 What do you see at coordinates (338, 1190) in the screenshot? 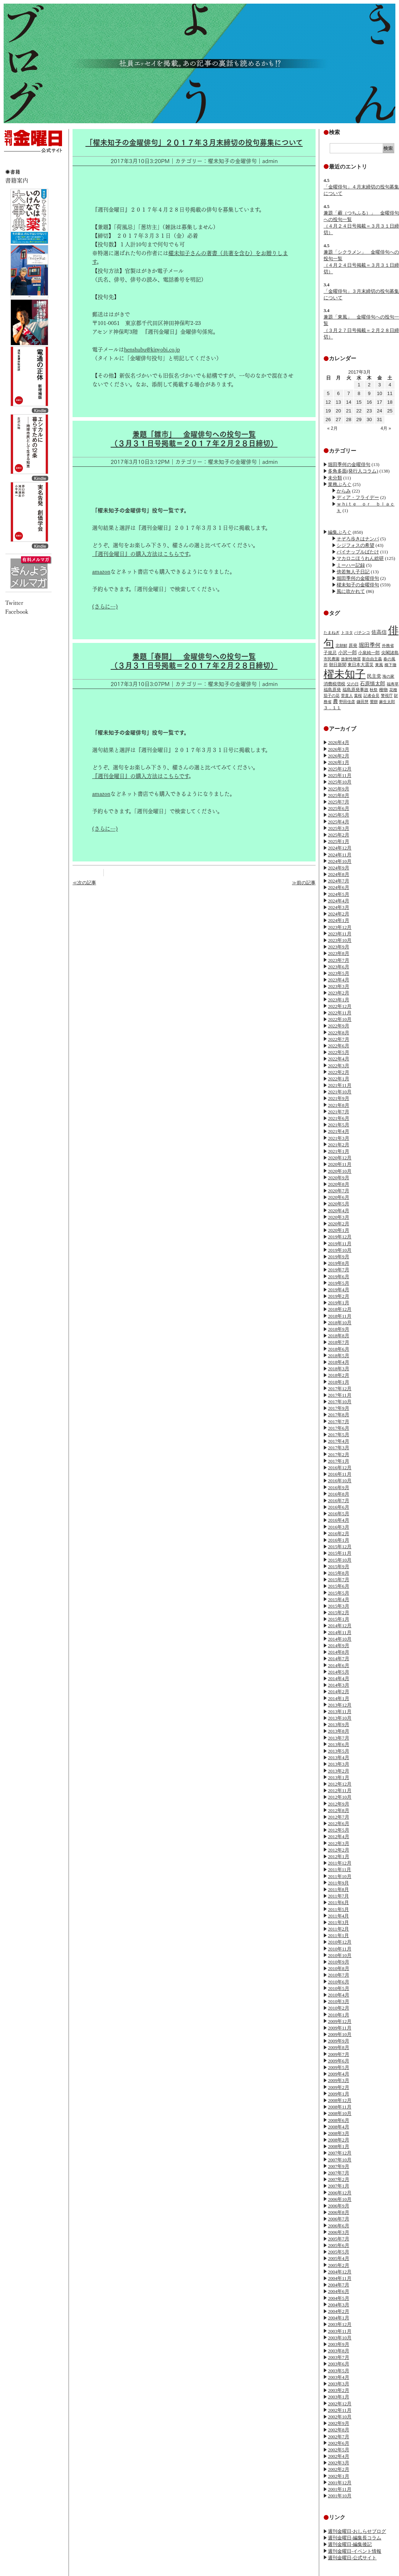
I see `2020年7月` at bounding box center [338, 1190].